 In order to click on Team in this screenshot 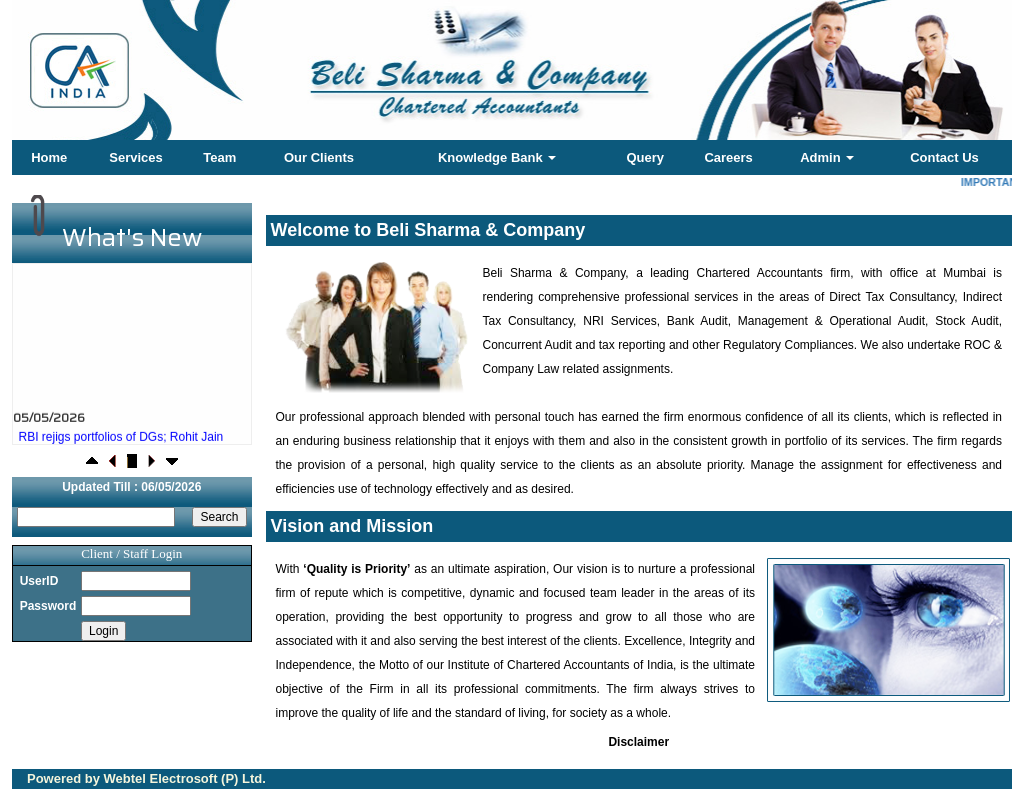, I will do `click(219, 157)`.